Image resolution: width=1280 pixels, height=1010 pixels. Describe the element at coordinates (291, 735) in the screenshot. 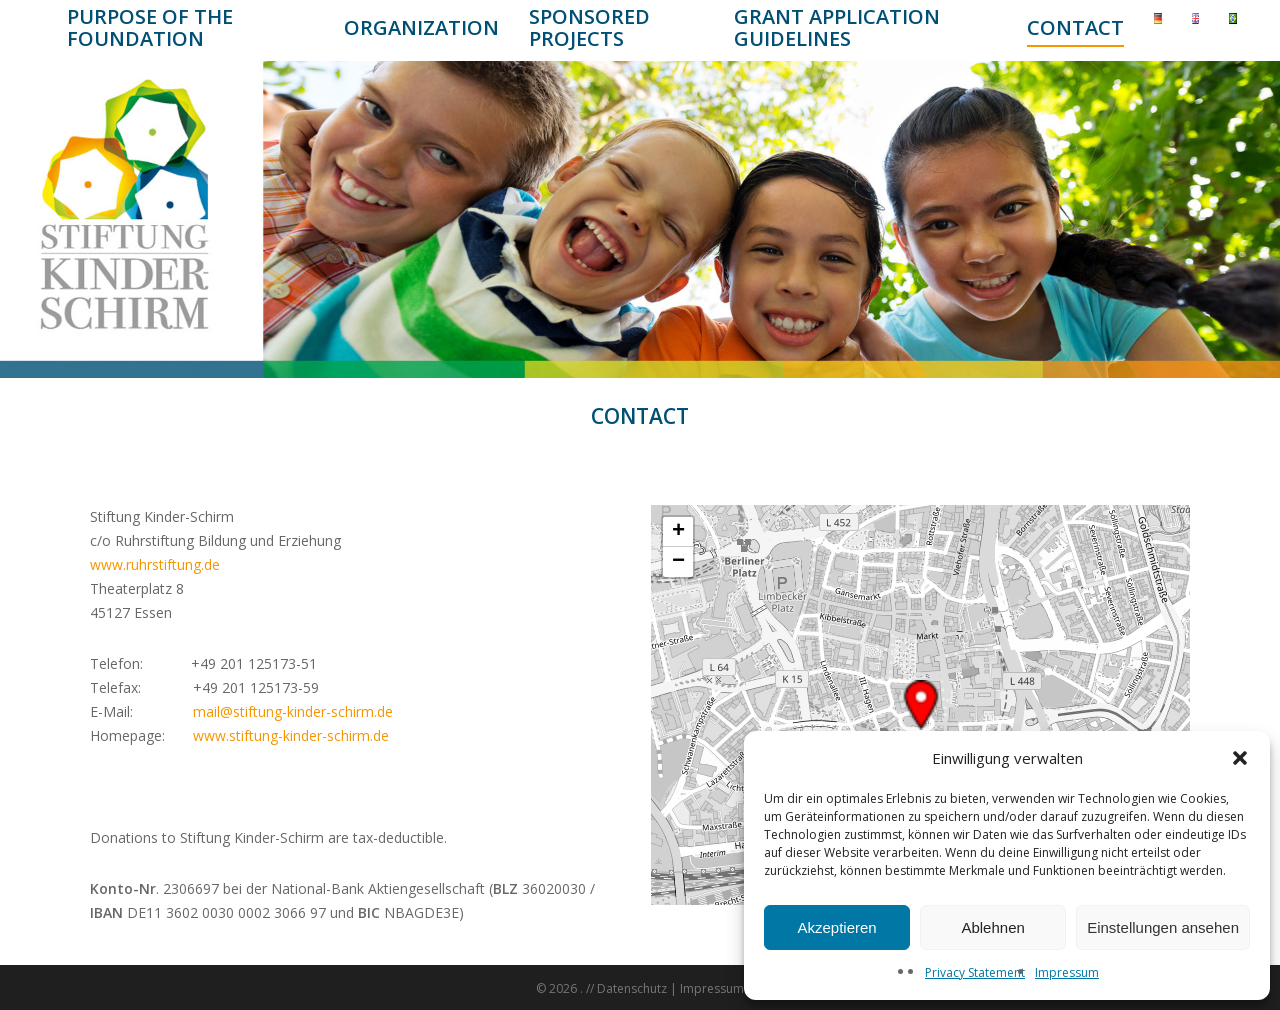

I see `www.stiftung-kinder-schirm.de` at that location.